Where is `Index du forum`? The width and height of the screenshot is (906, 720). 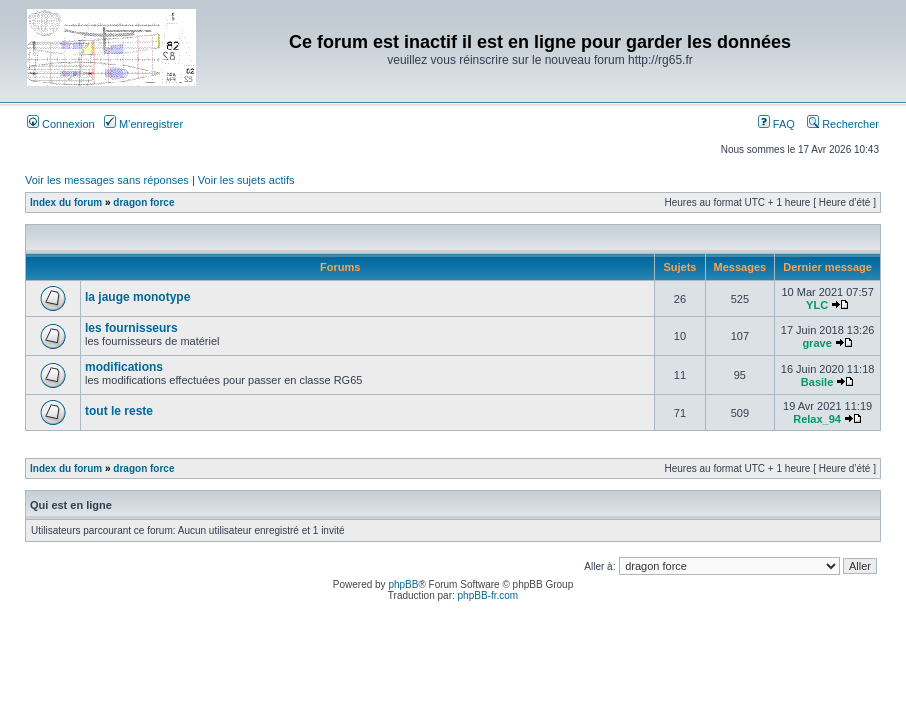
Index du forum is located at coordinates (66, 202).